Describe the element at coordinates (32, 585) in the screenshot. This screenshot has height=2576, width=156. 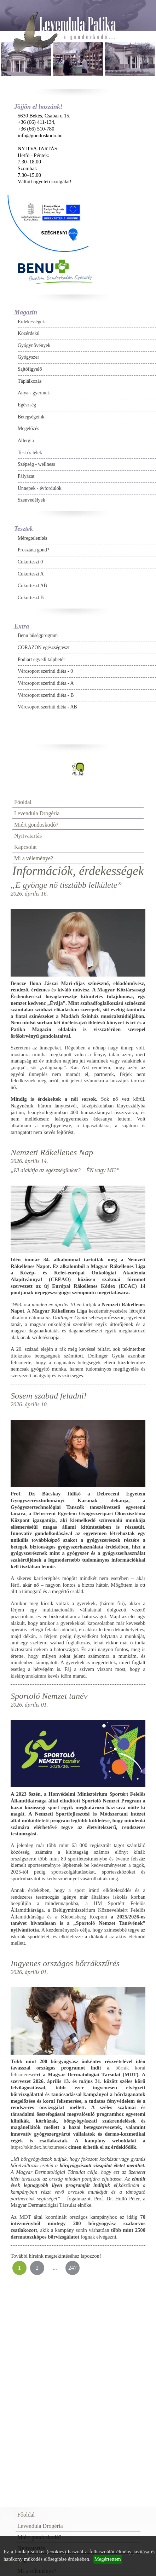
I see `Cukorteszt AB` at that location.